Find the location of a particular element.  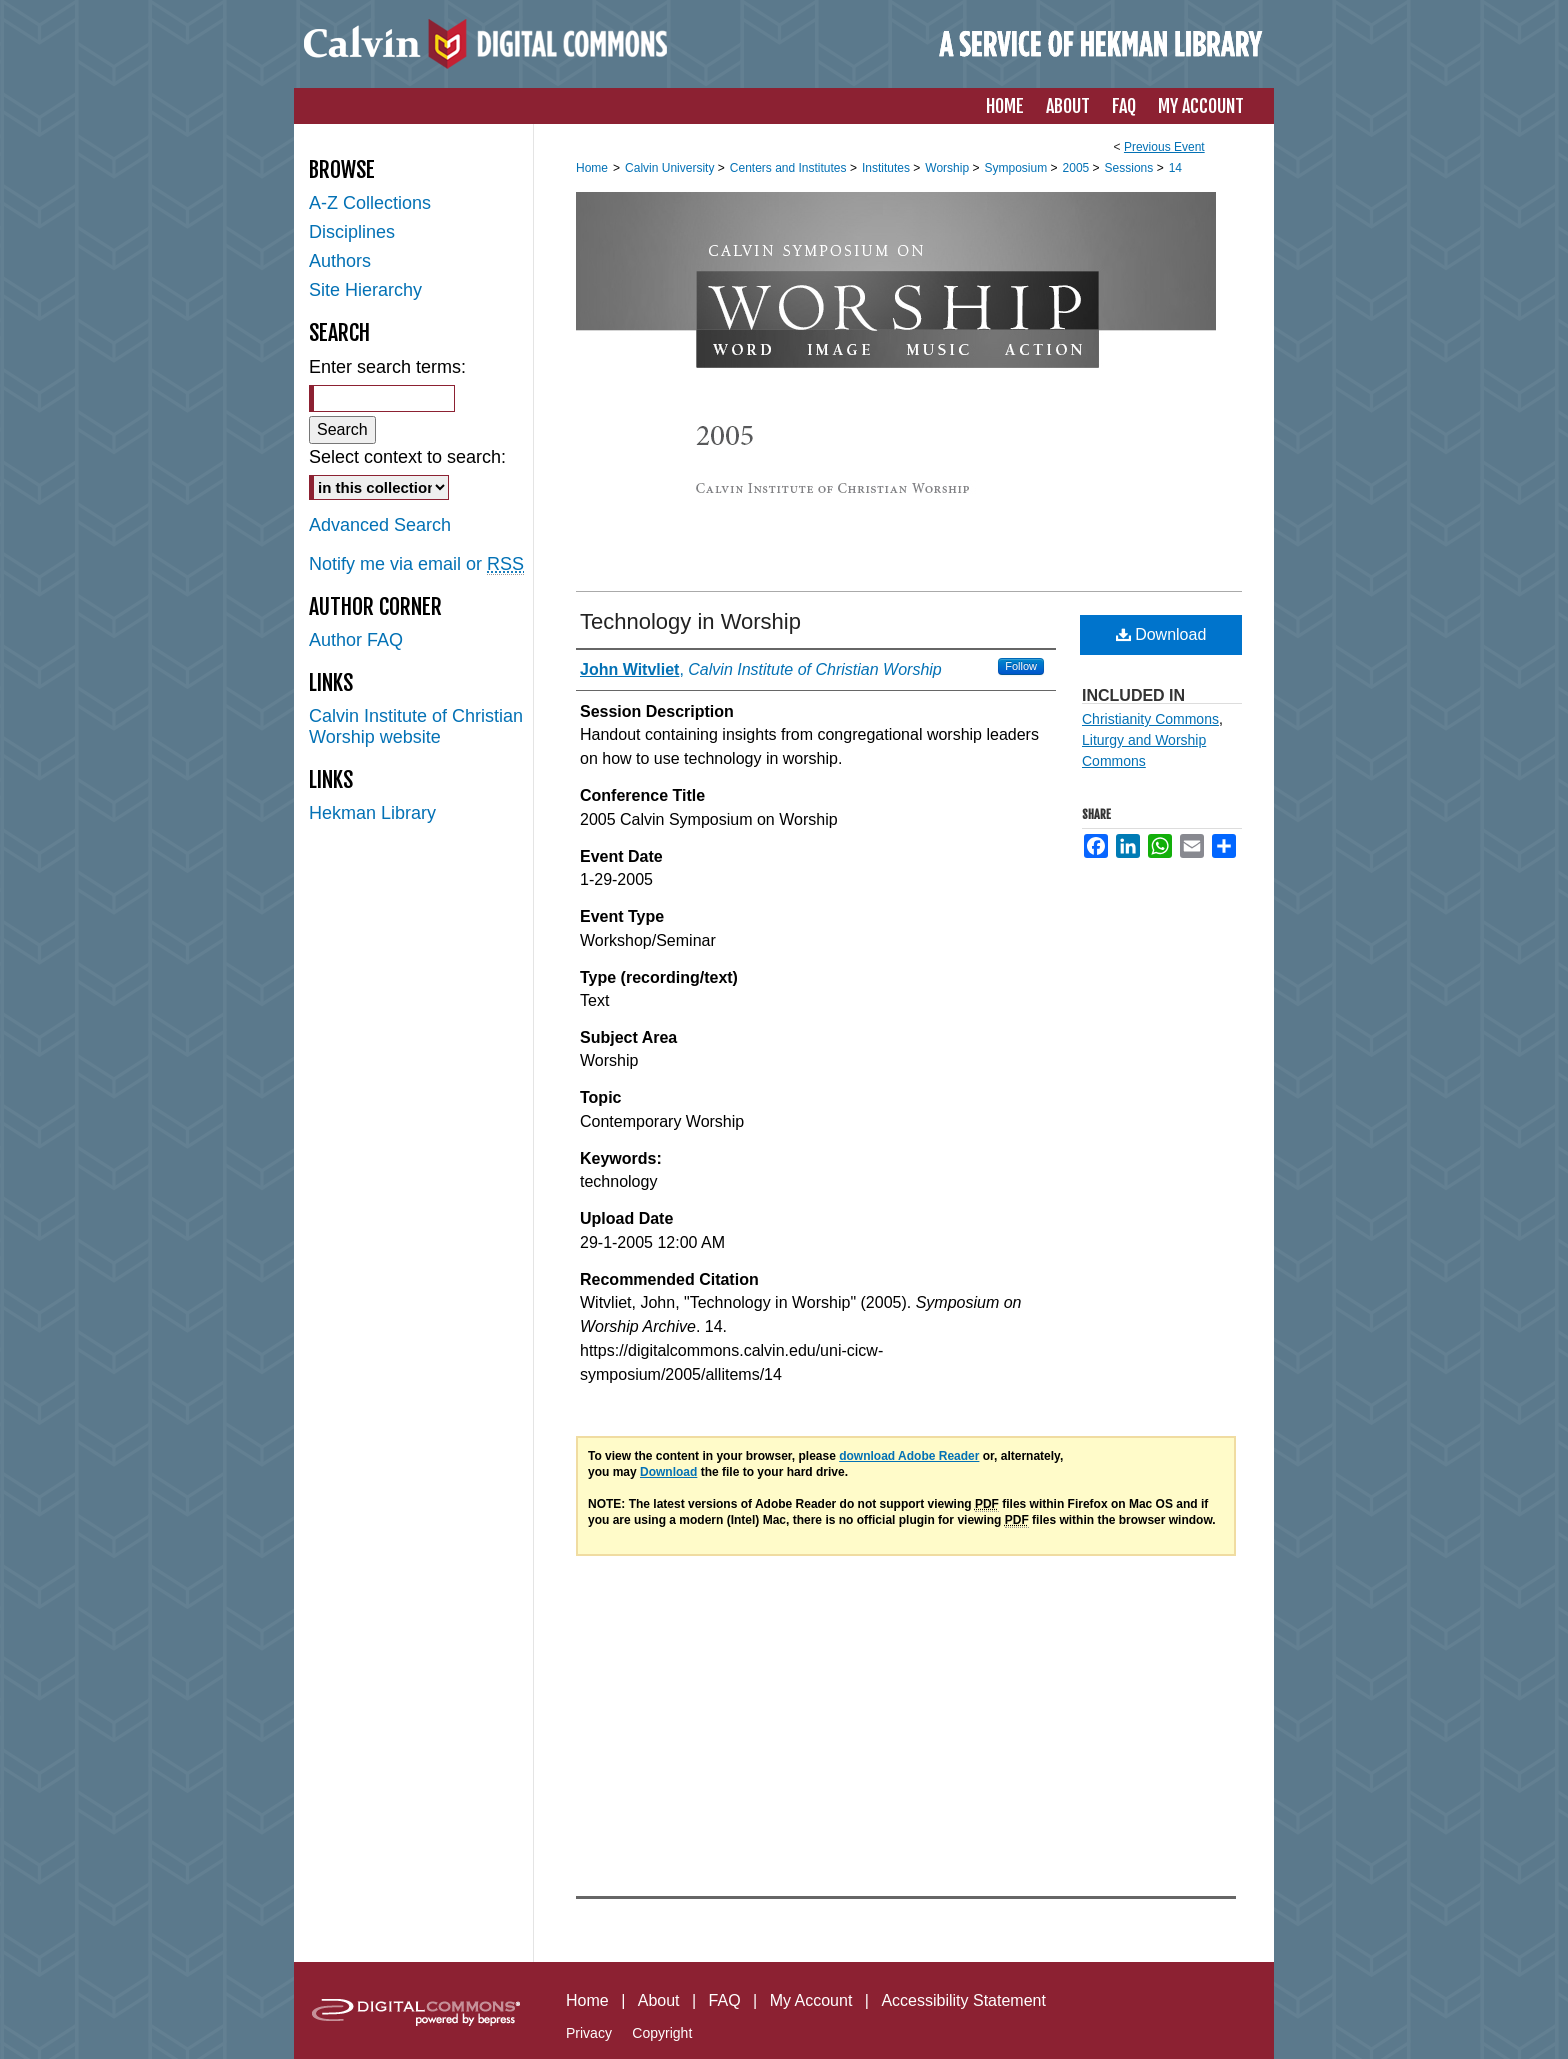

Technology in Worship is located at coordinates (690, 621).